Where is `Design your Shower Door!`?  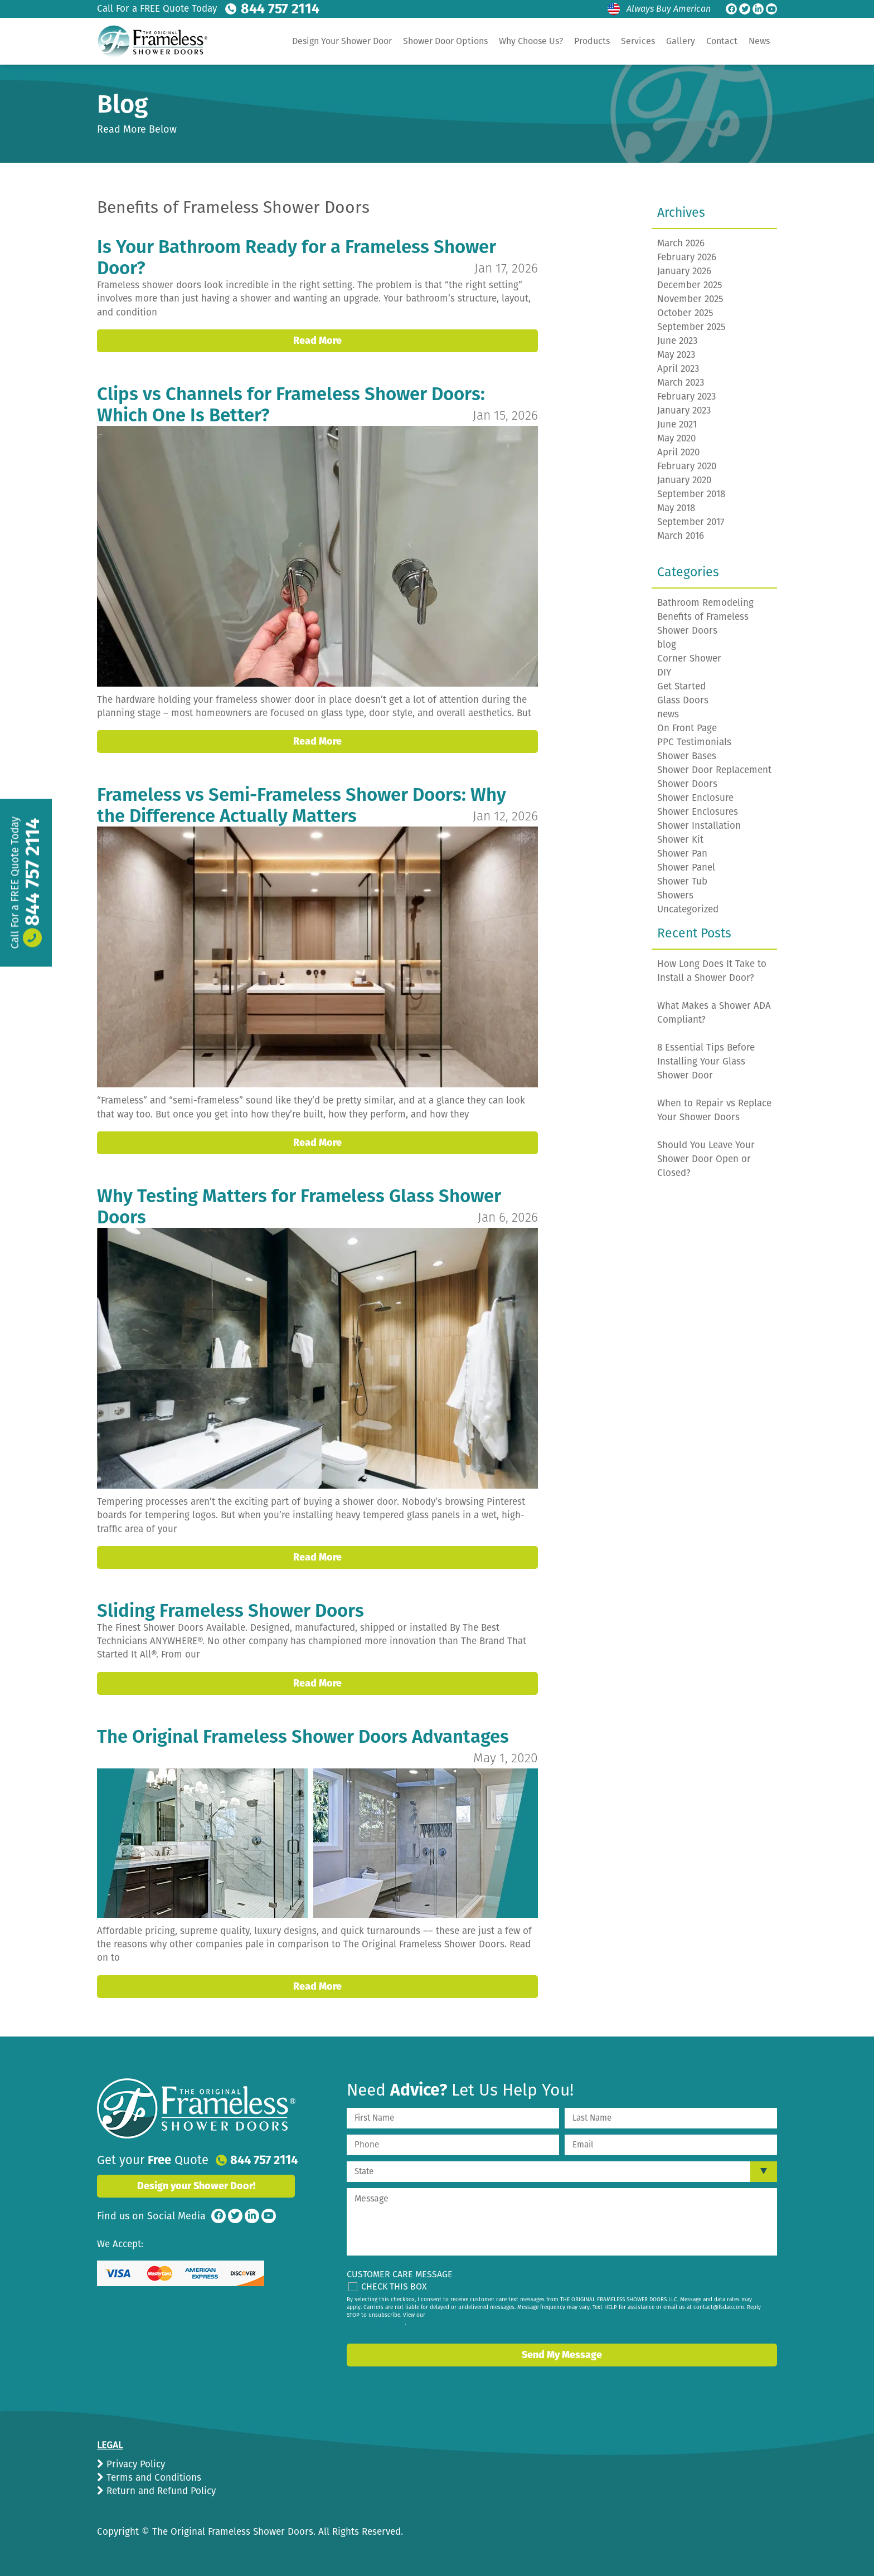
Design your Shower Door! is located at coordinates (196, 2186).